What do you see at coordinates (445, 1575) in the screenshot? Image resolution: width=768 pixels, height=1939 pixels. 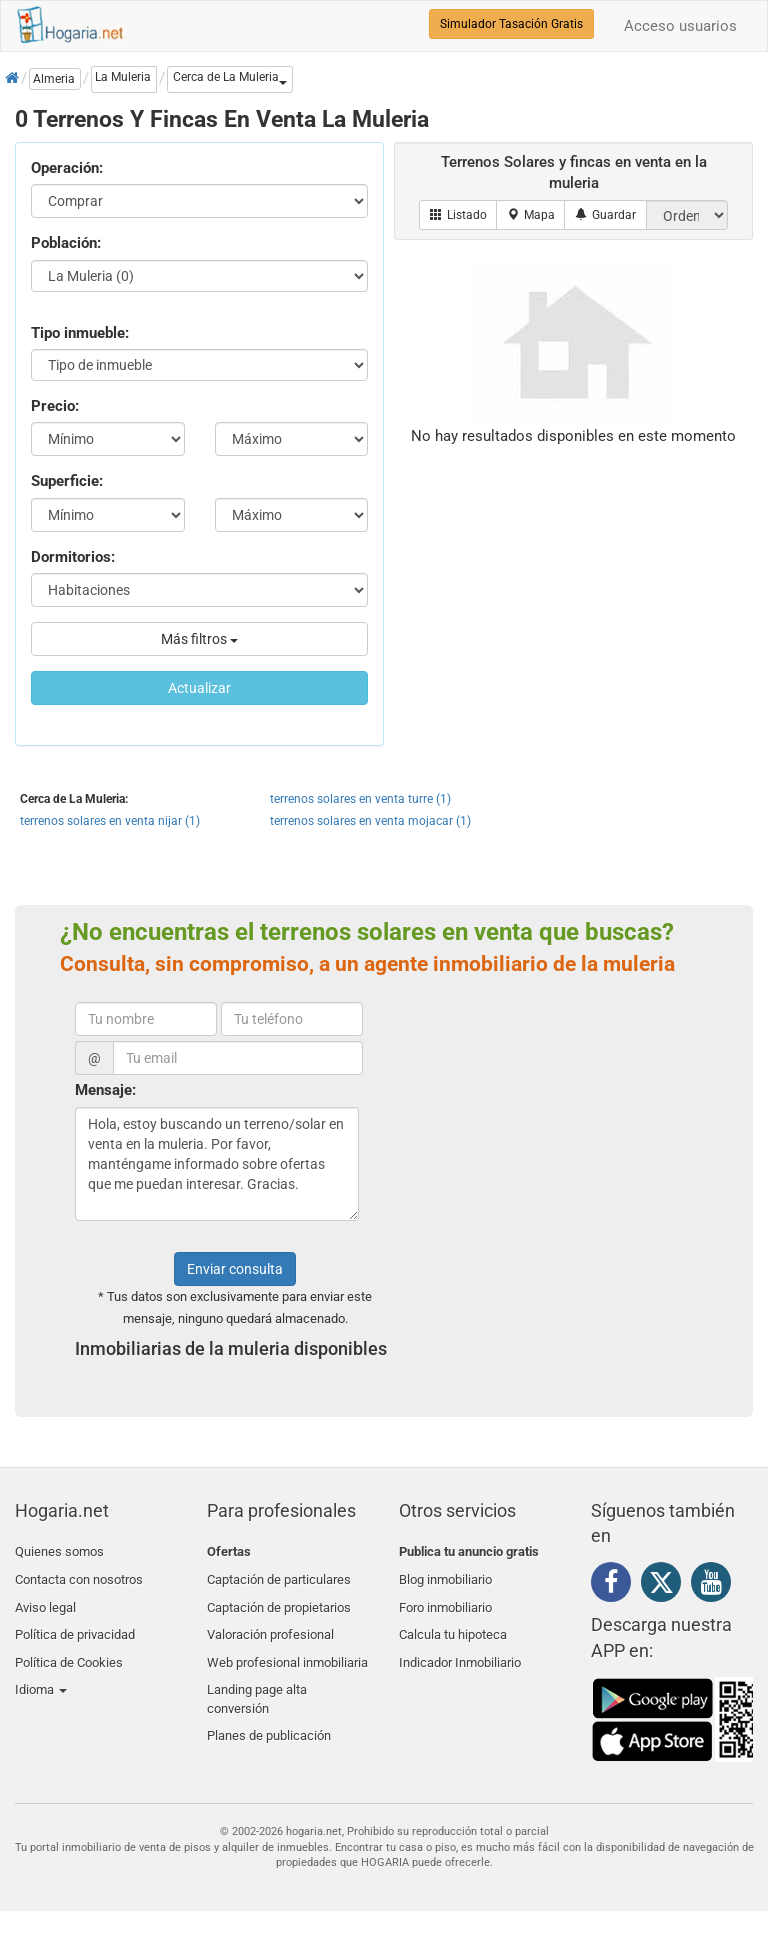 I see `Blog inmobiliario` at bounding box center [445, 1575].